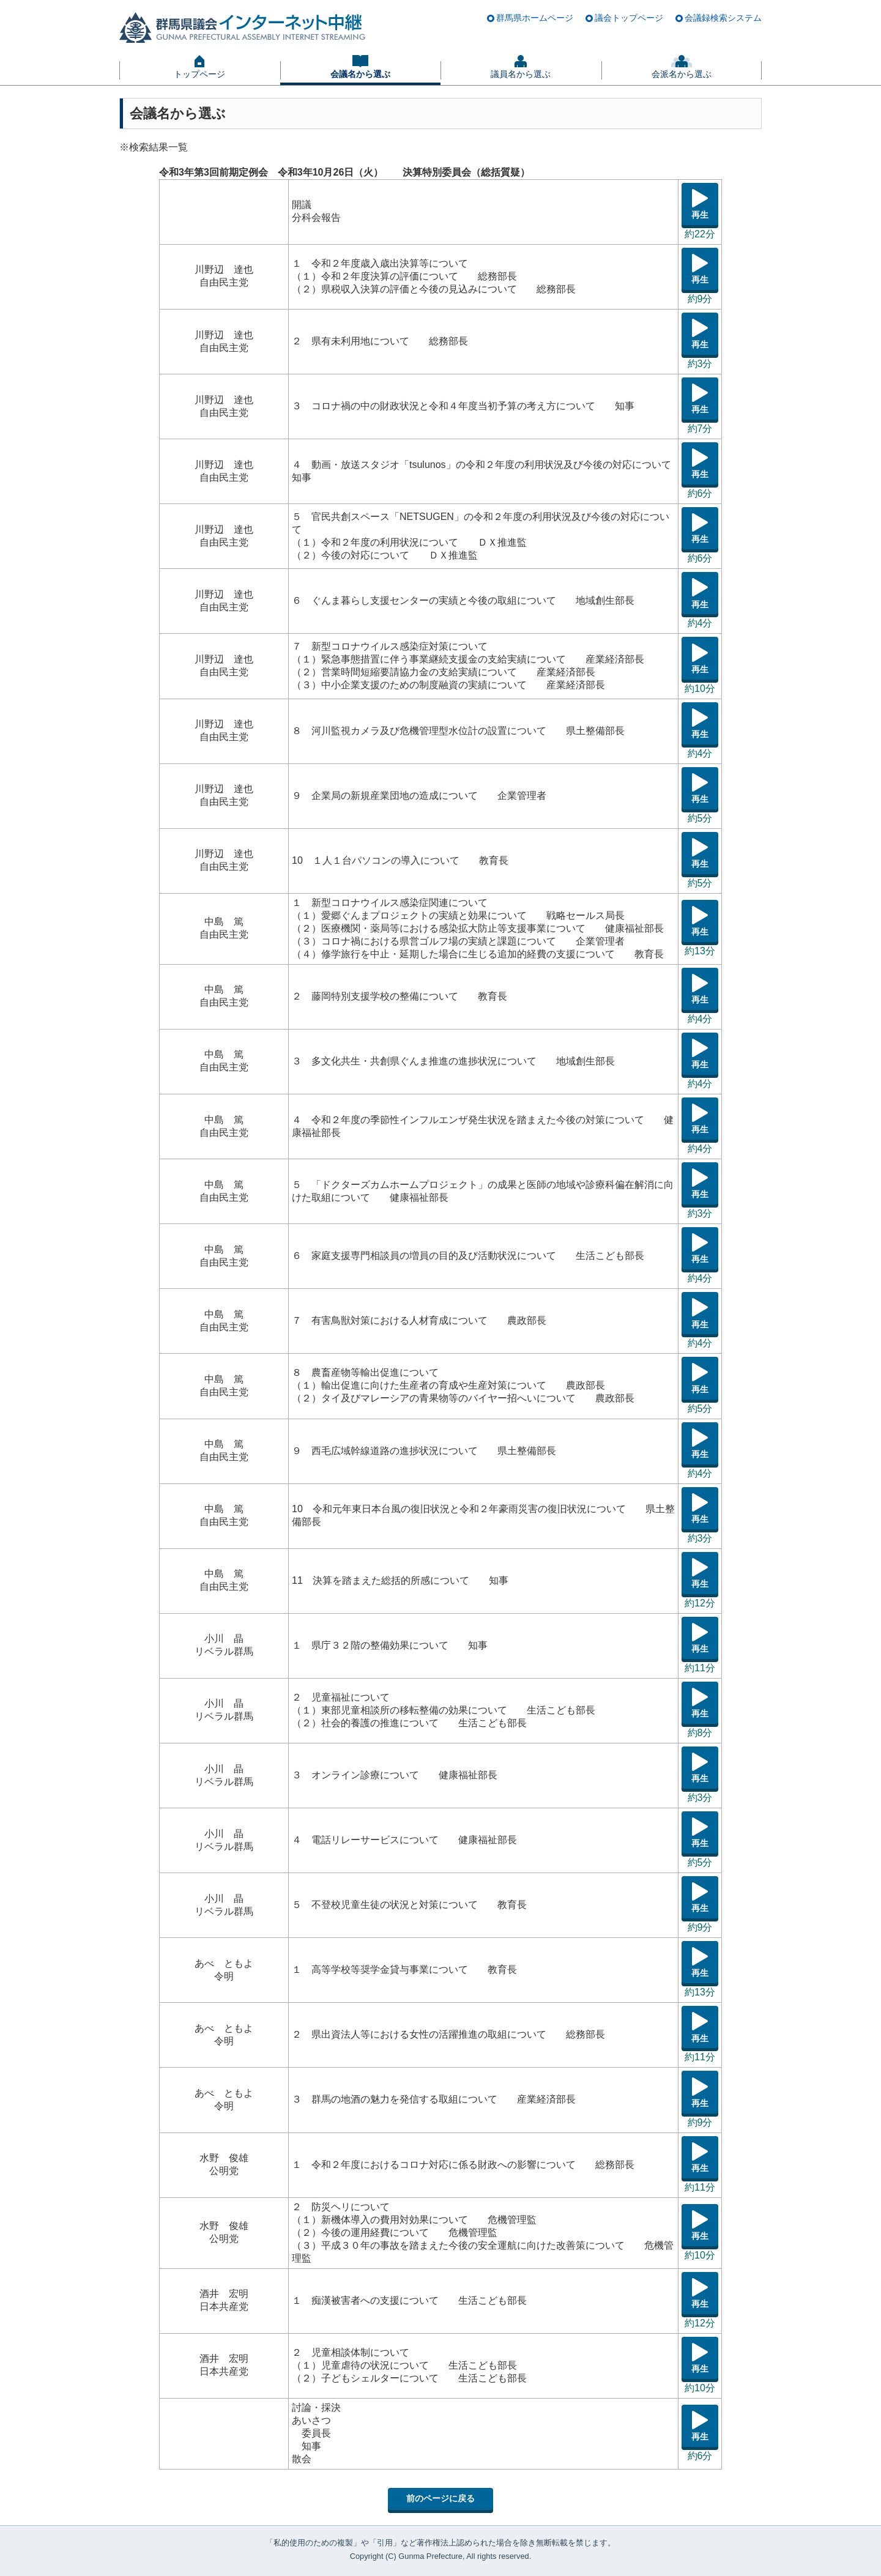 The height and width of the screenshot is (2576, 881). I want to click on 会派名から選ぶ, so click(682, 74).